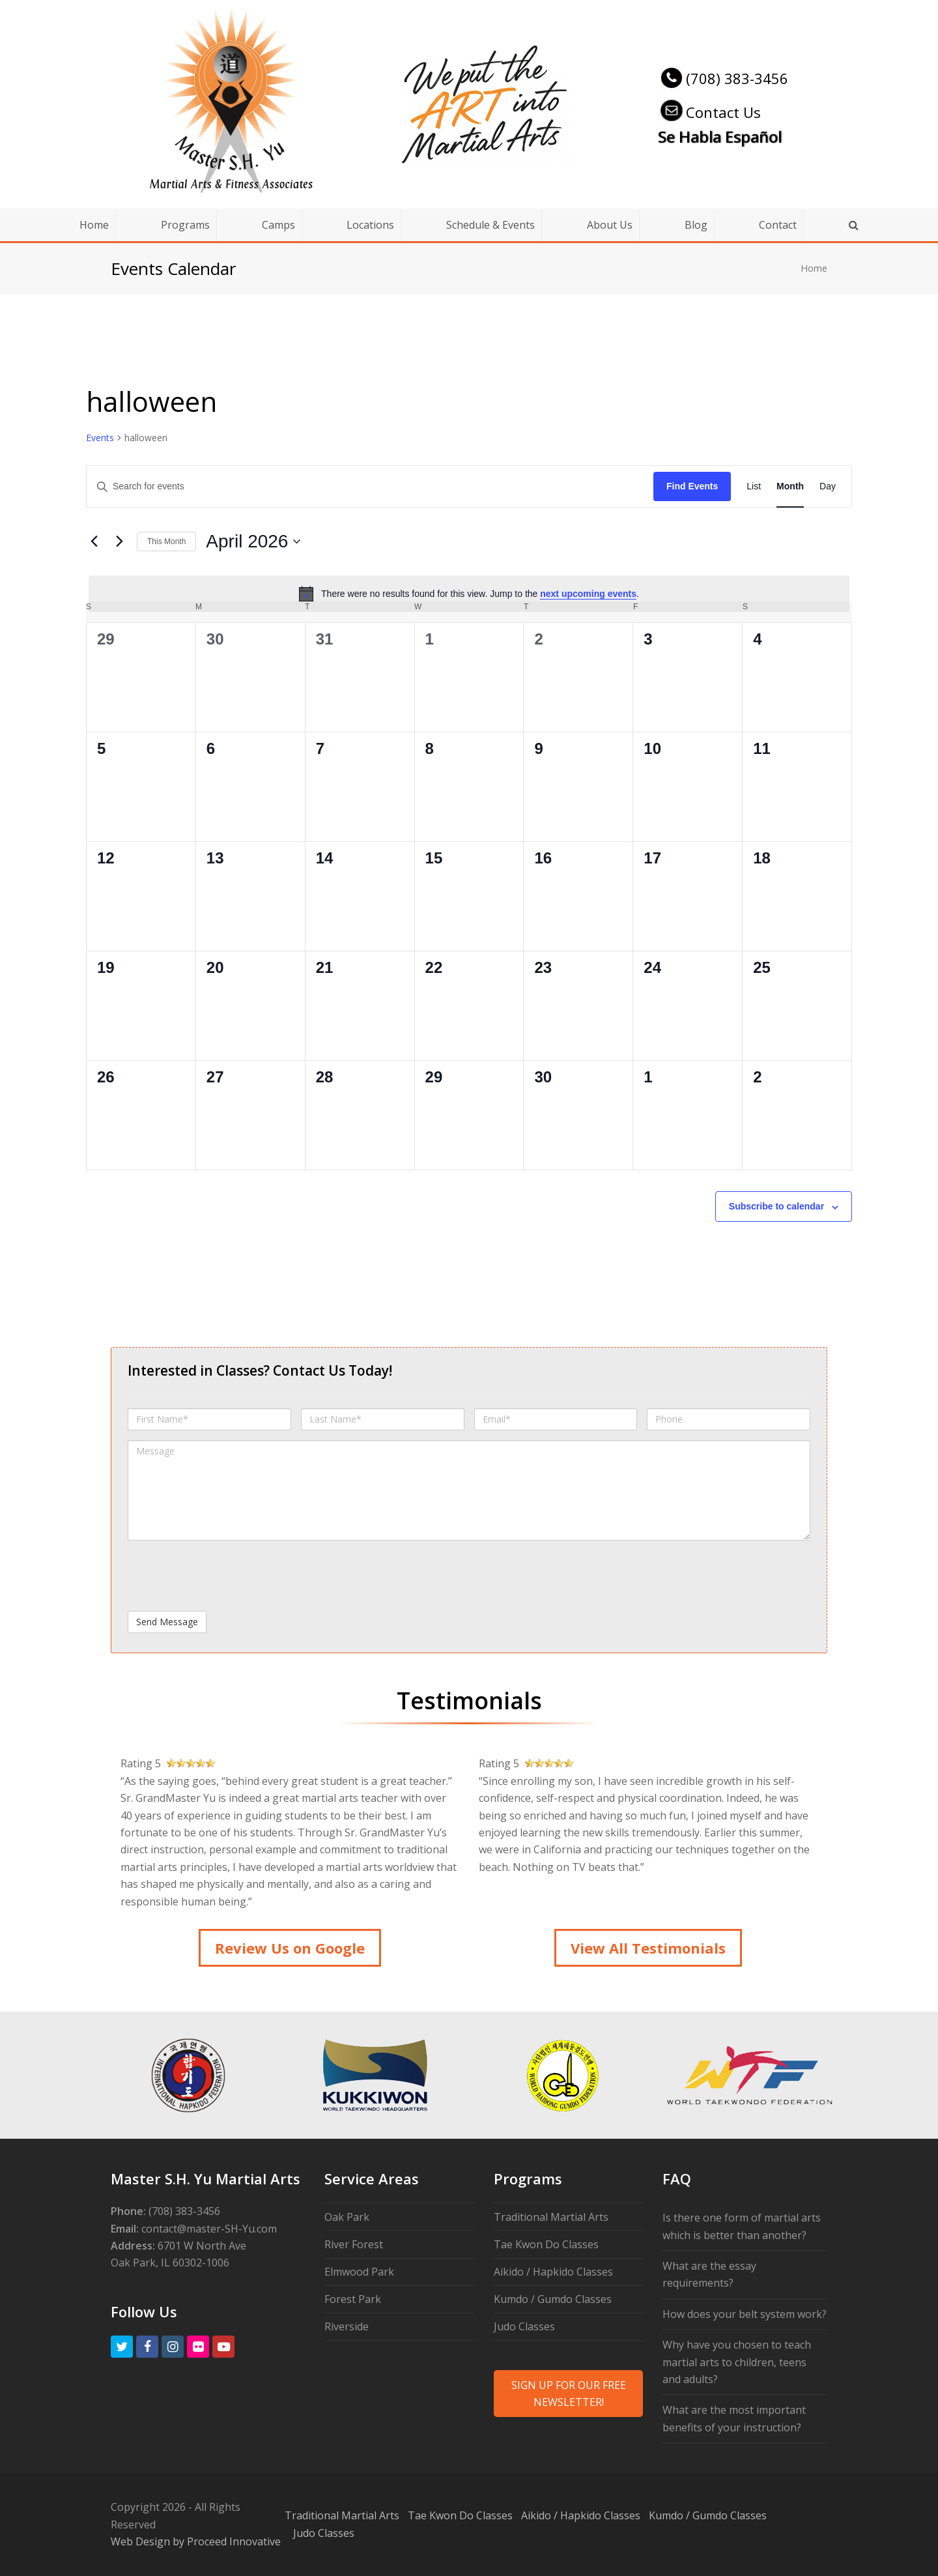  Describe the element at coordinates (166, 541) in the screenshot. I see `This Month` at that location.